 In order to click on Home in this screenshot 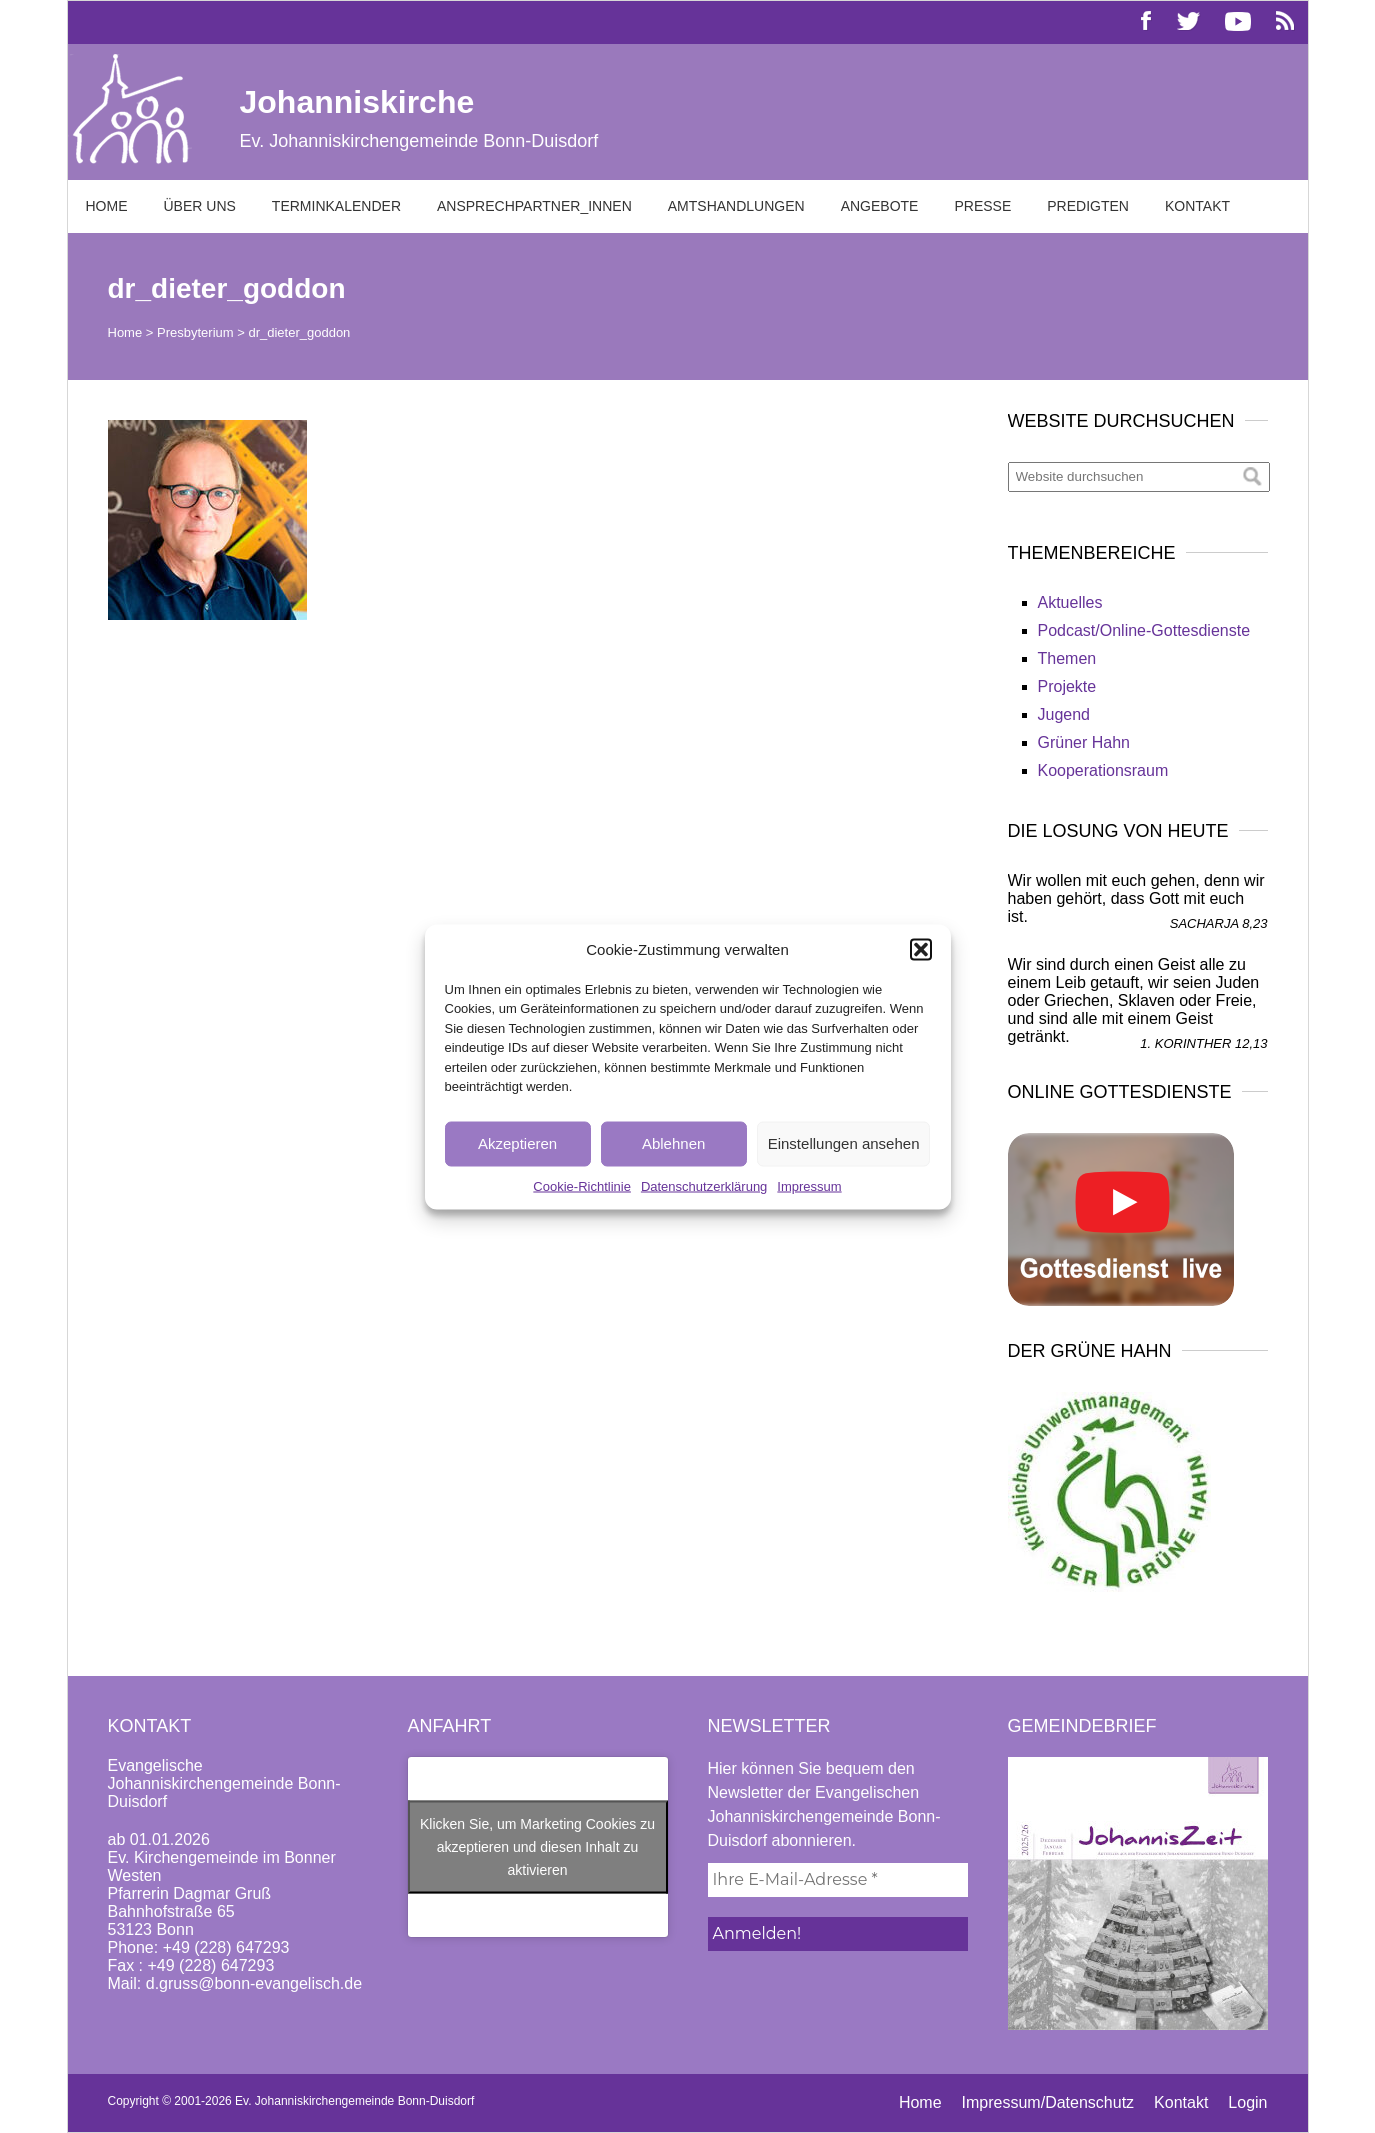, I will do `click(107, 206)`.